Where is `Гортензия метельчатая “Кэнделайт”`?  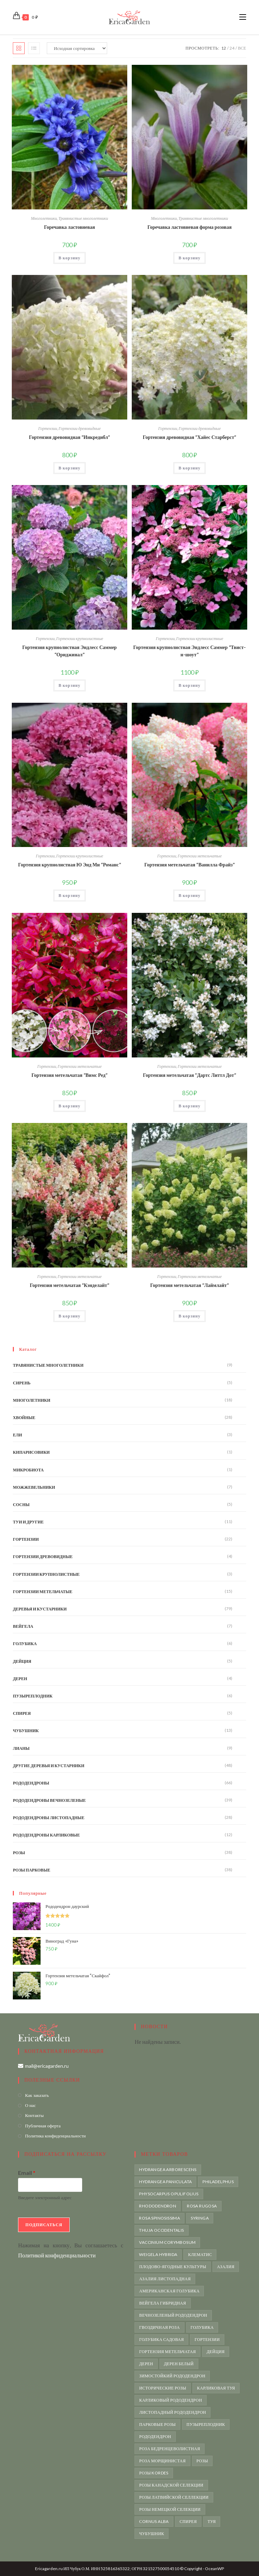 Гортензия метельчатая “Кэнделайт” is located at coordinates (69, 1285).